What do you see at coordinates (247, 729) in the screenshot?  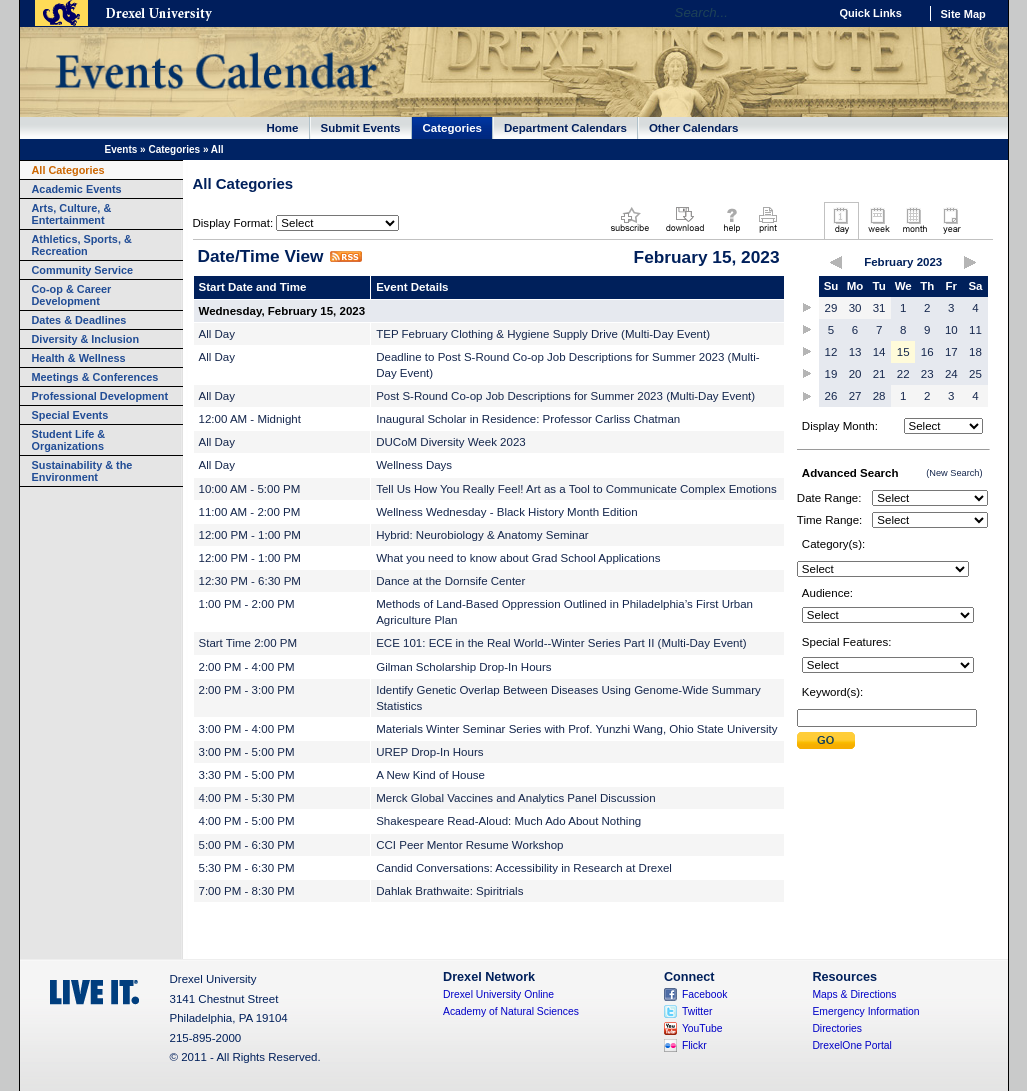 I see `3:00 PM - 4:00 PM` at bounding box center [247, 729].